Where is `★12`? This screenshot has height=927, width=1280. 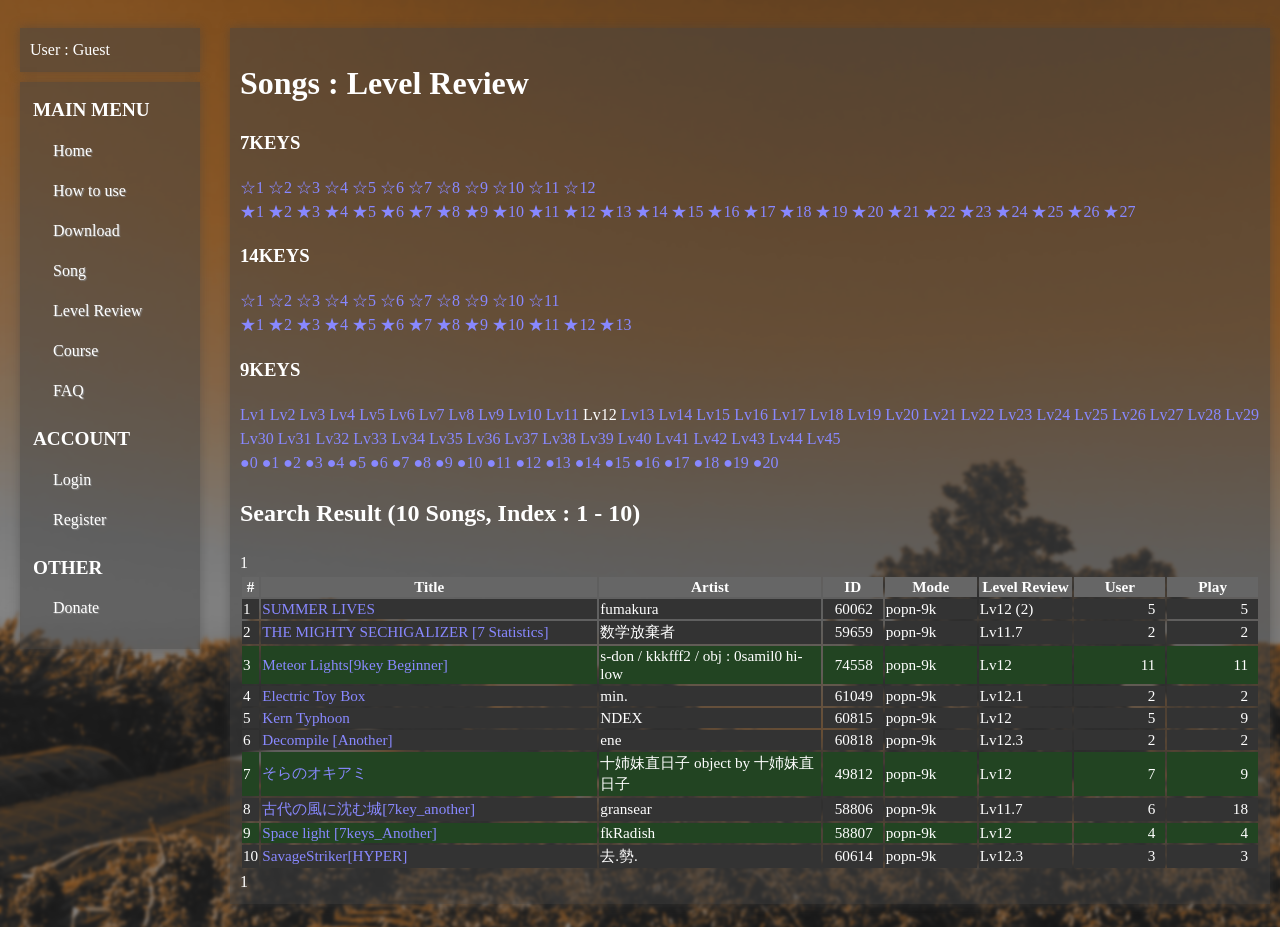 ★12 is located at coordinates (579, 211).